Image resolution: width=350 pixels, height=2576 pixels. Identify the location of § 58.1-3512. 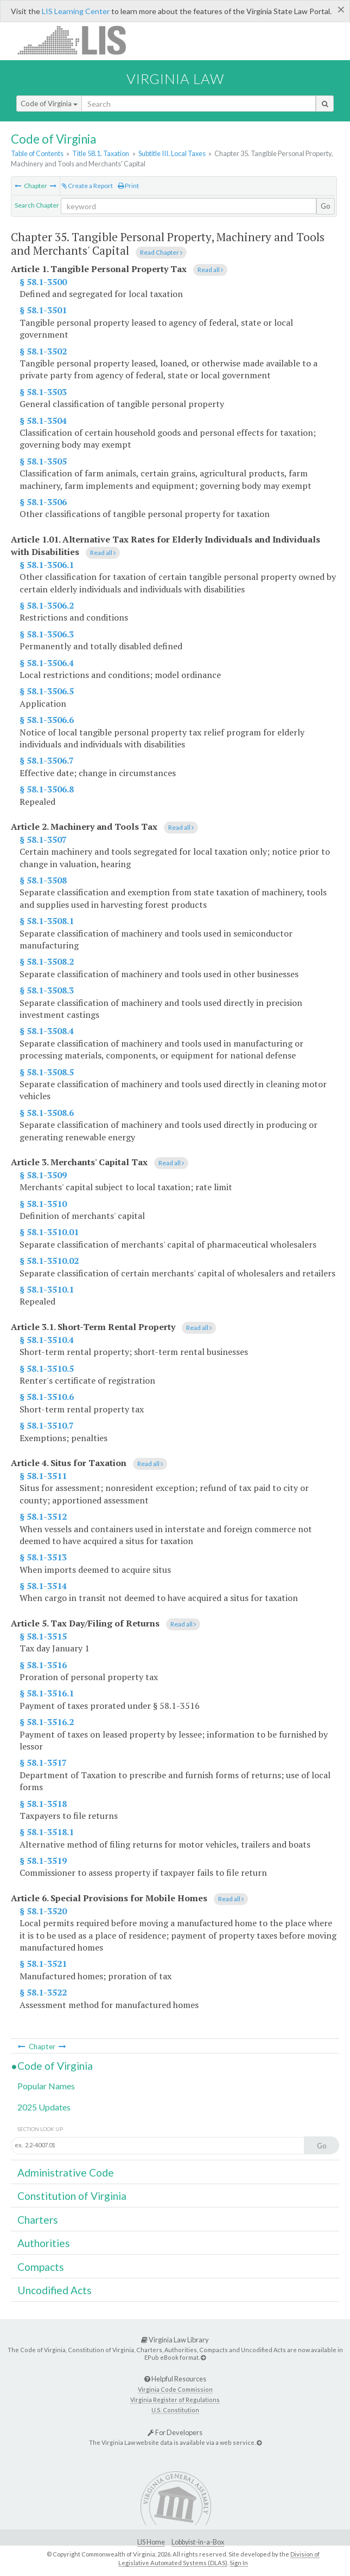
(43, 1516).